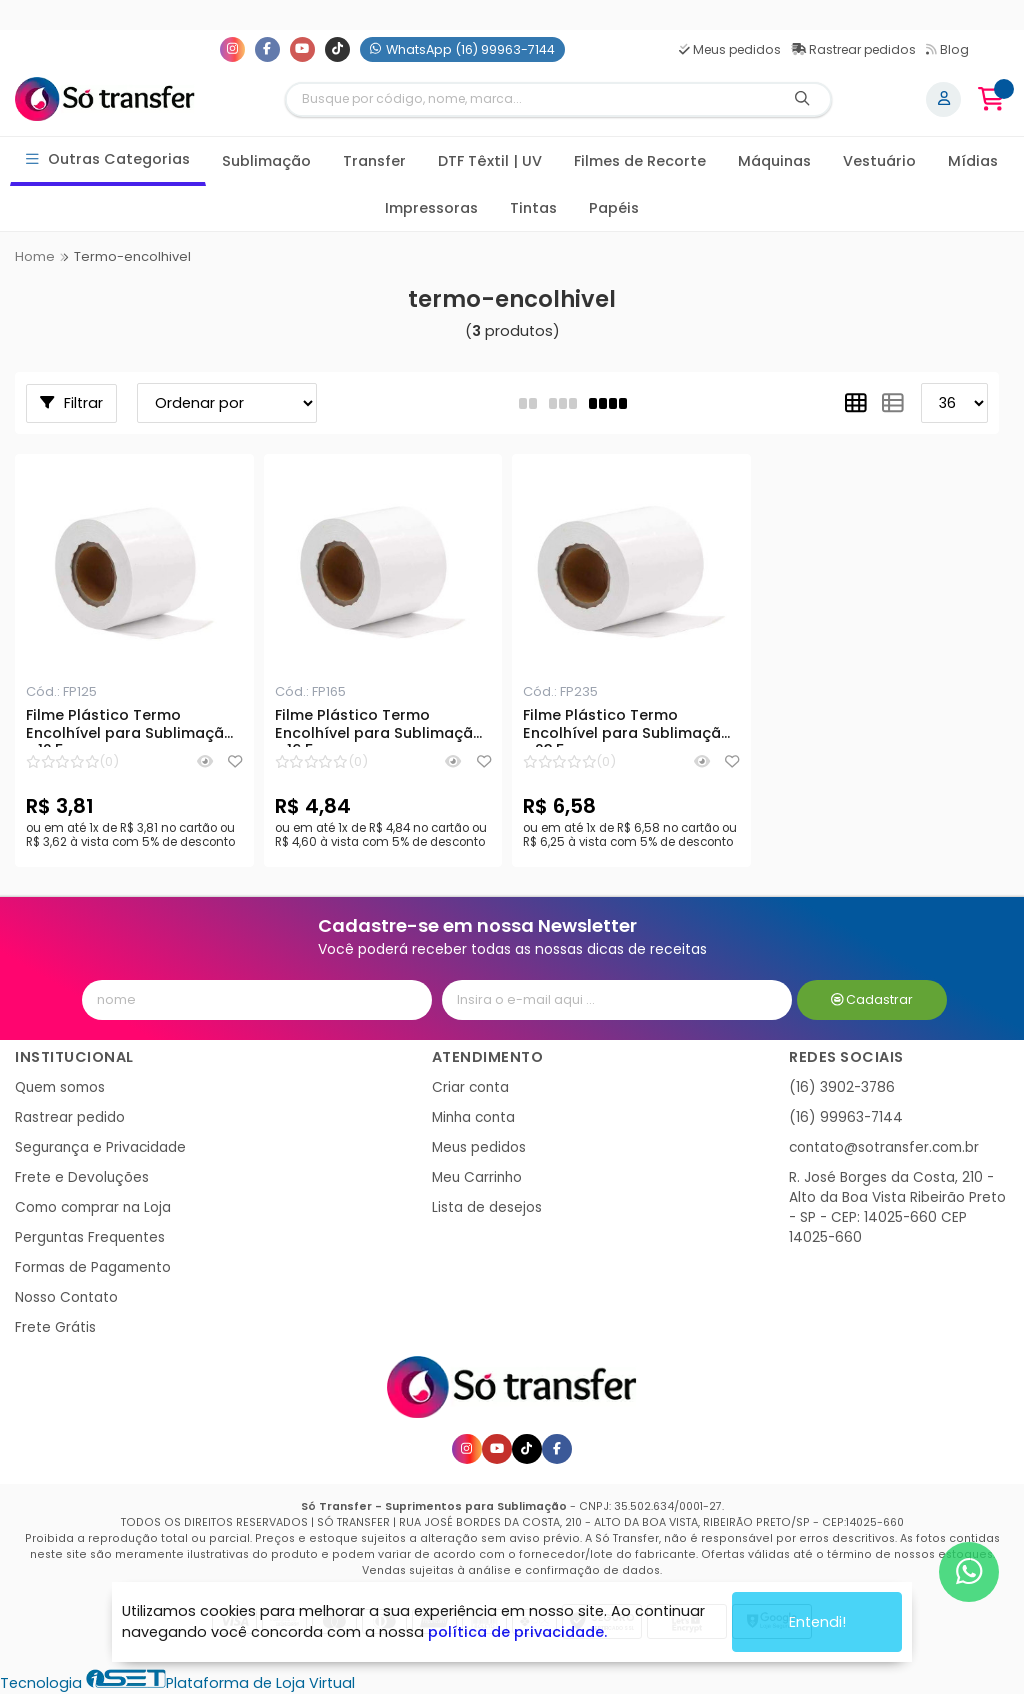 This screenshot has width=1024, height=1694. What do you see at coordinates (130, 727) in the screenshot?
I see `Filme Plástico Termo Encolhível para Sublimação - 12,5cm` at bounding box center [130, 727].